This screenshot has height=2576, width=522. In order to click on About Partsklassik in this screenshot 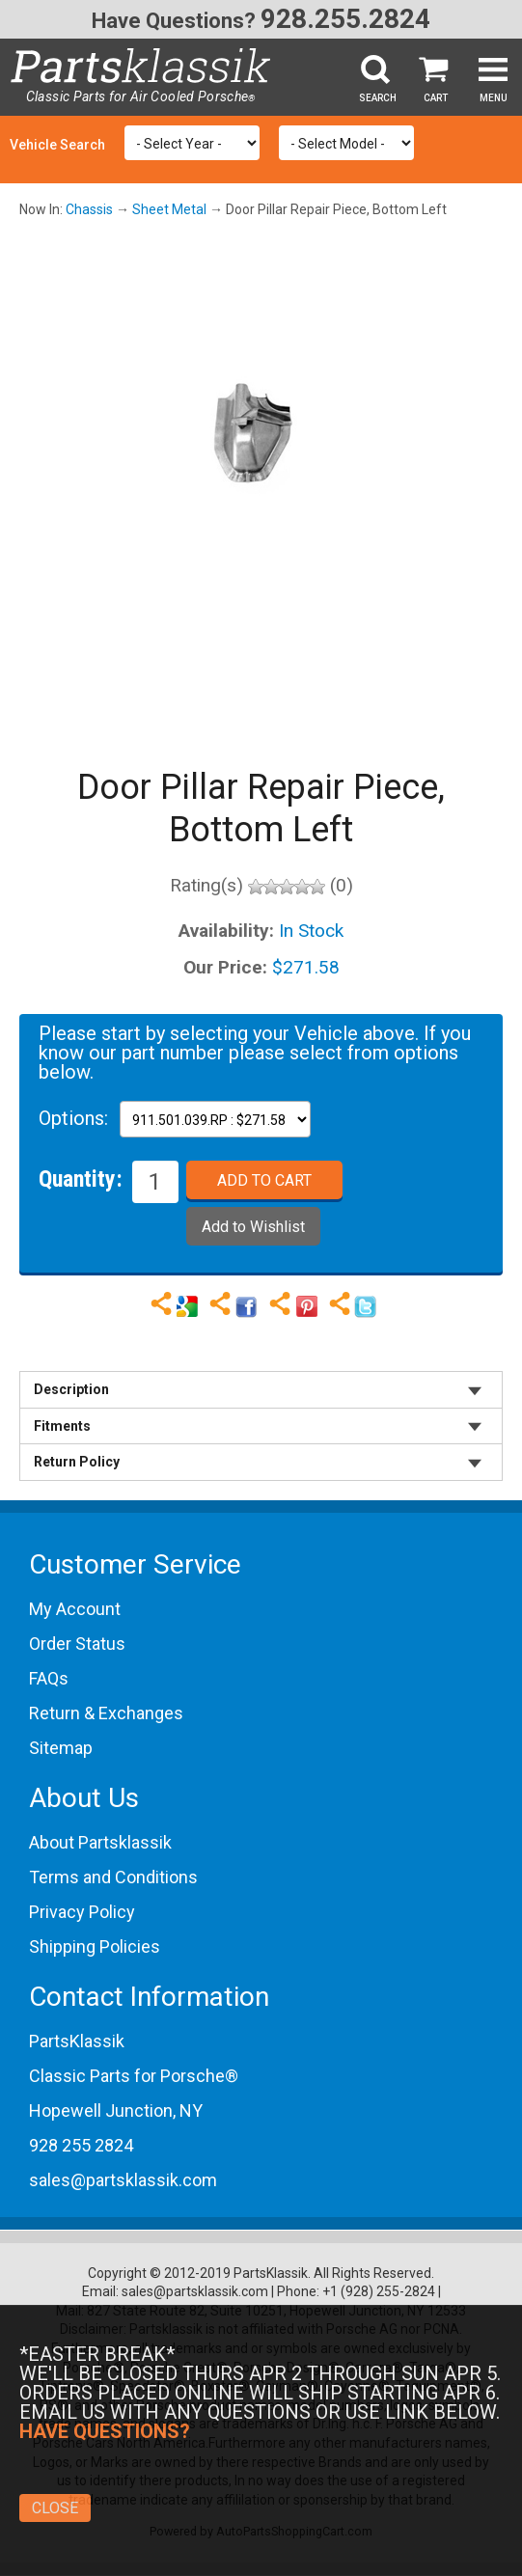, I will do `click(100, 1842)`.